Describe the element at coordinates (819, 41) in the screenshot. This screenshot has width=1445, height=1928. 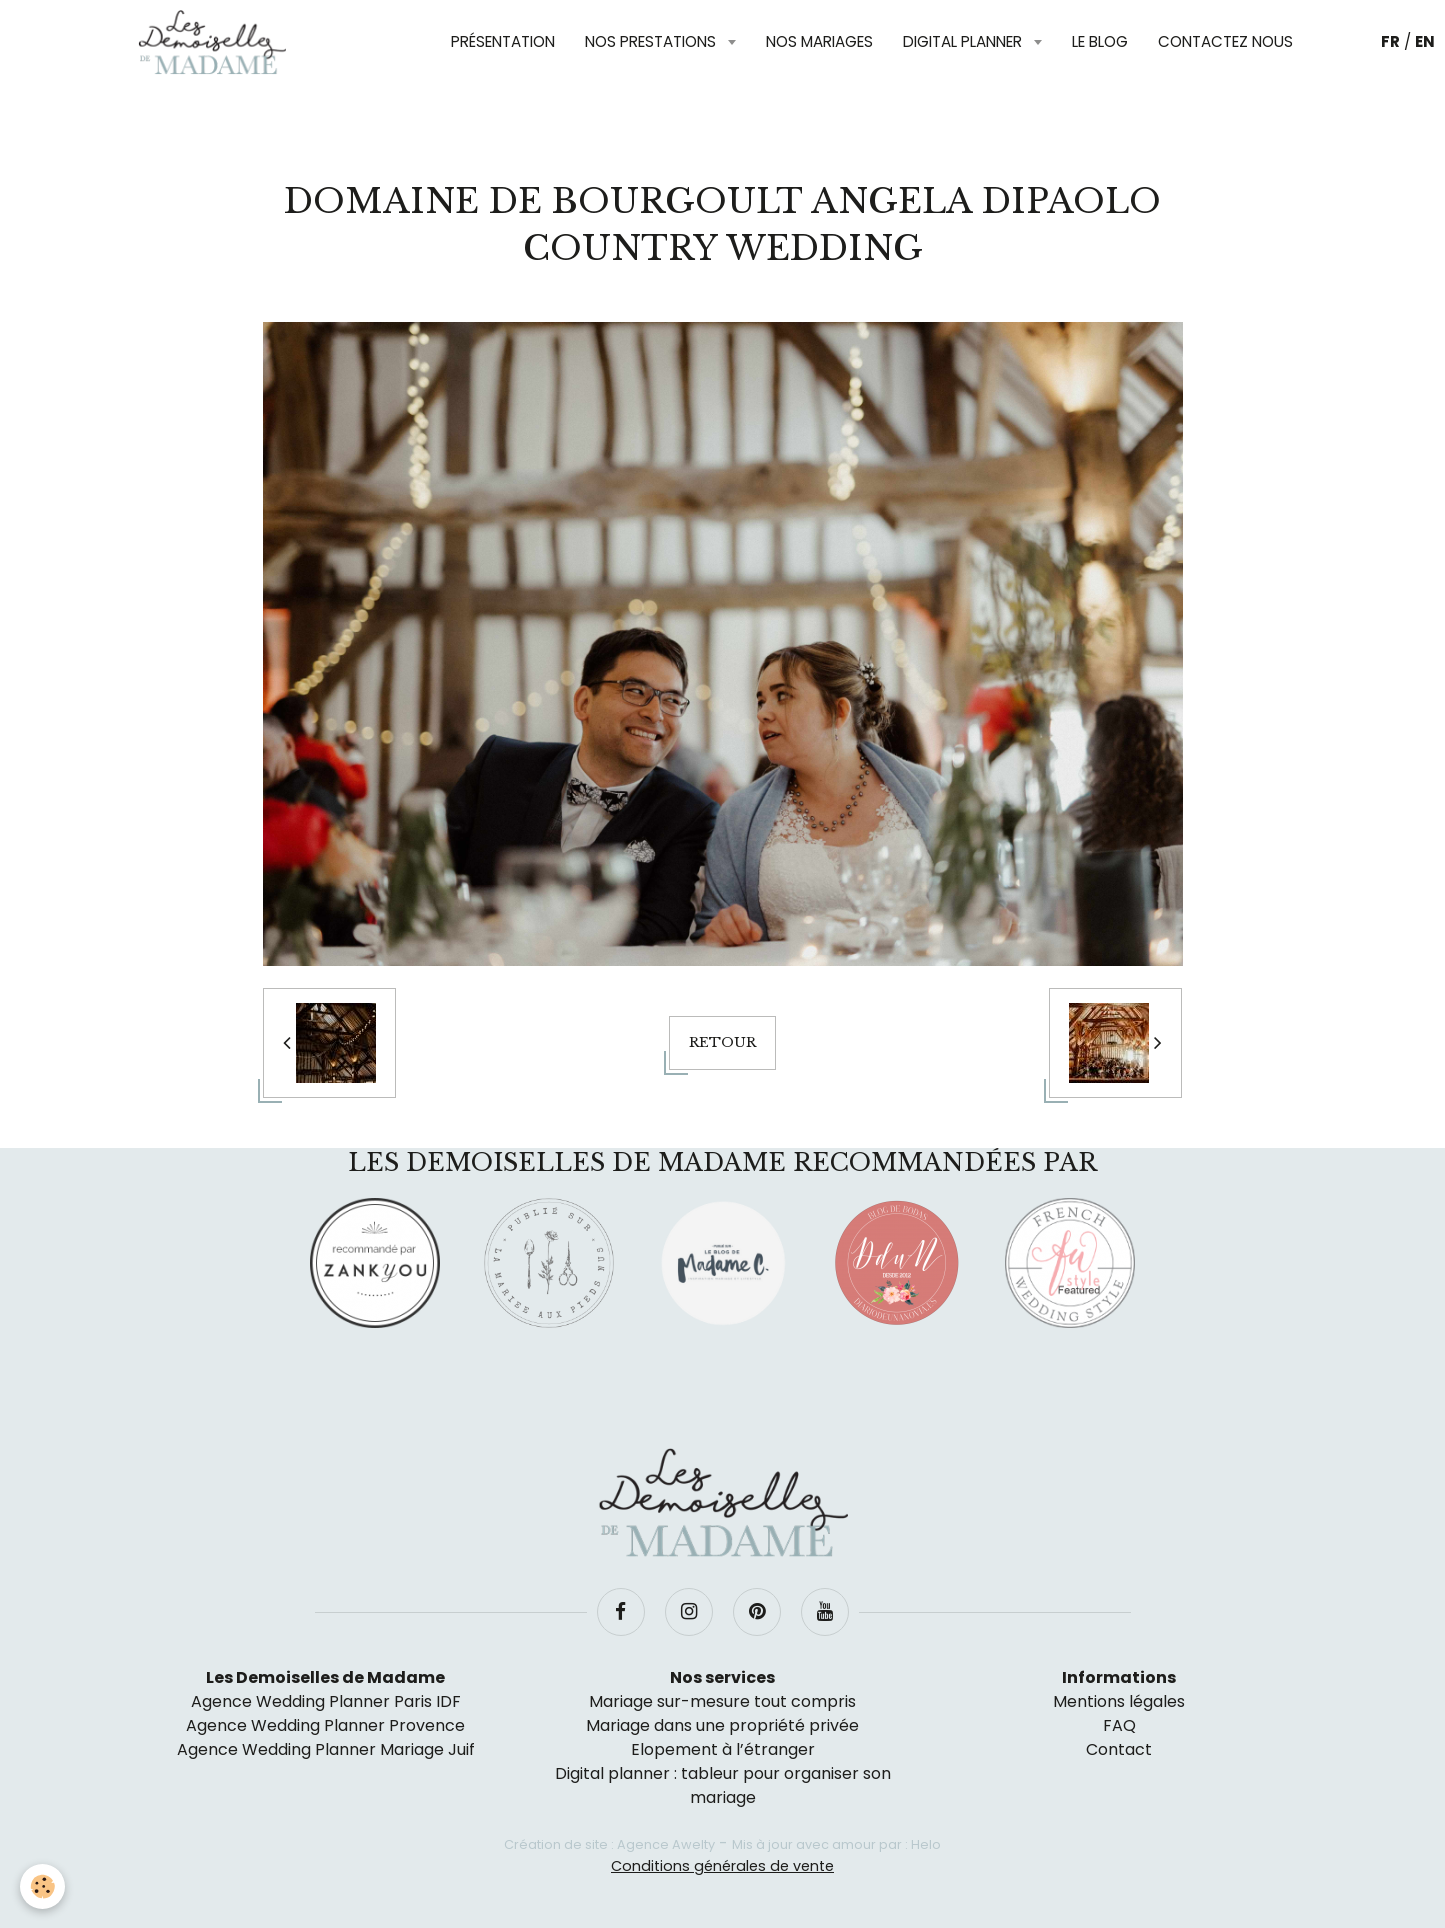
I see `Nos mariages` at that location.